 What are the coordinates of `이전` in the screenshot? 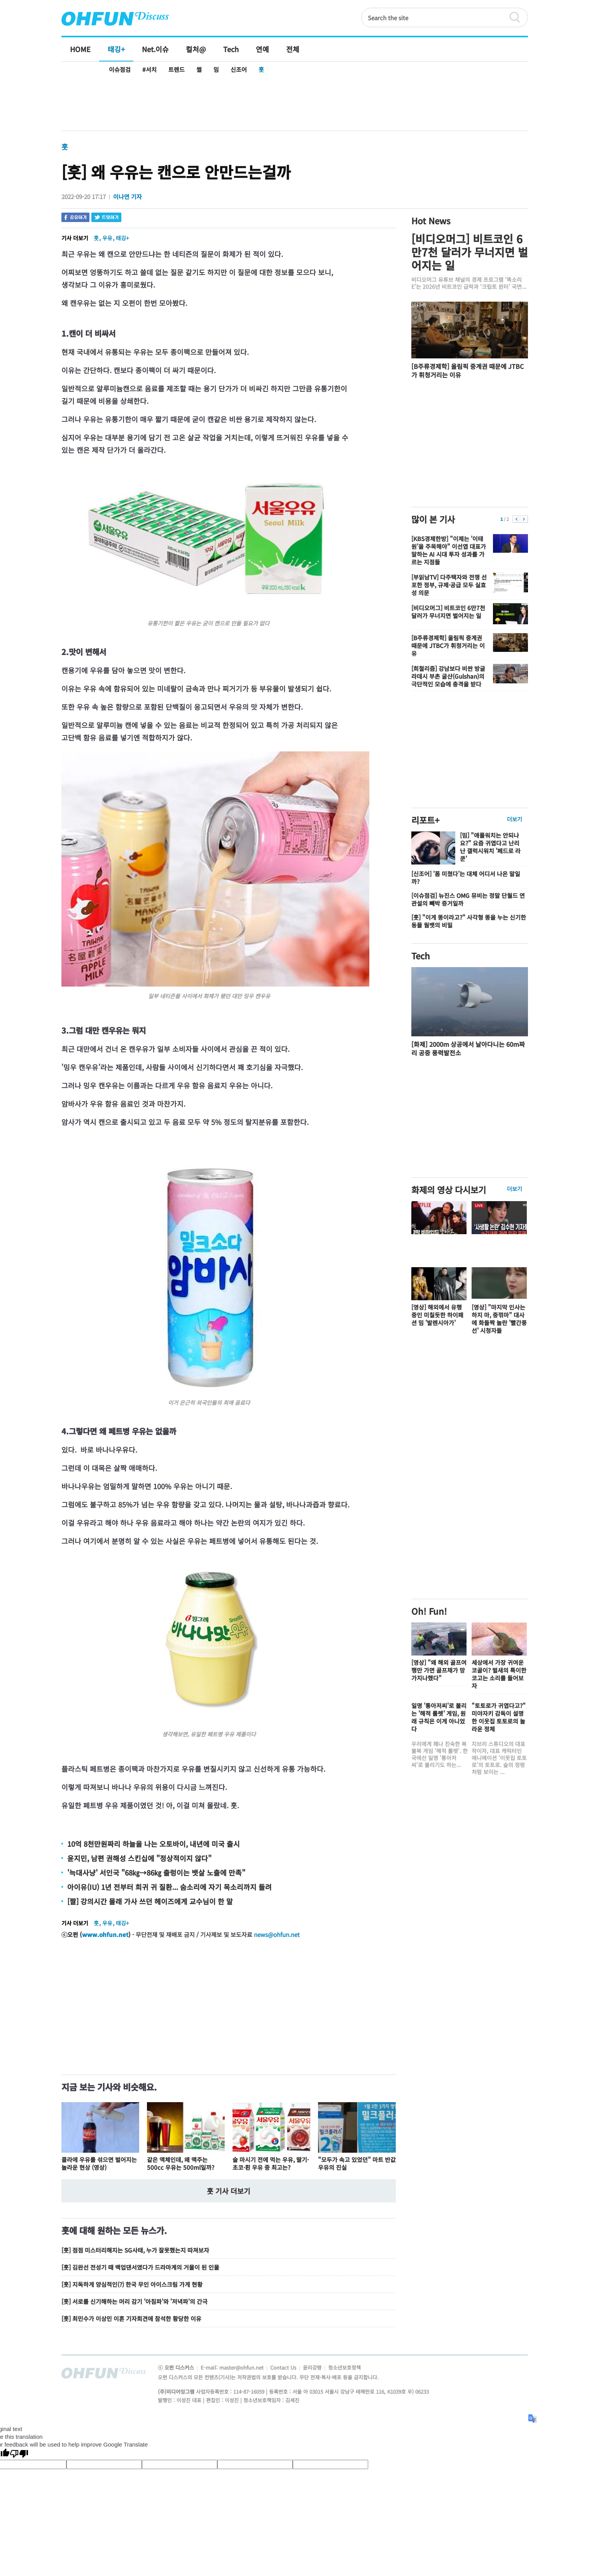 It's located at (516, 519).